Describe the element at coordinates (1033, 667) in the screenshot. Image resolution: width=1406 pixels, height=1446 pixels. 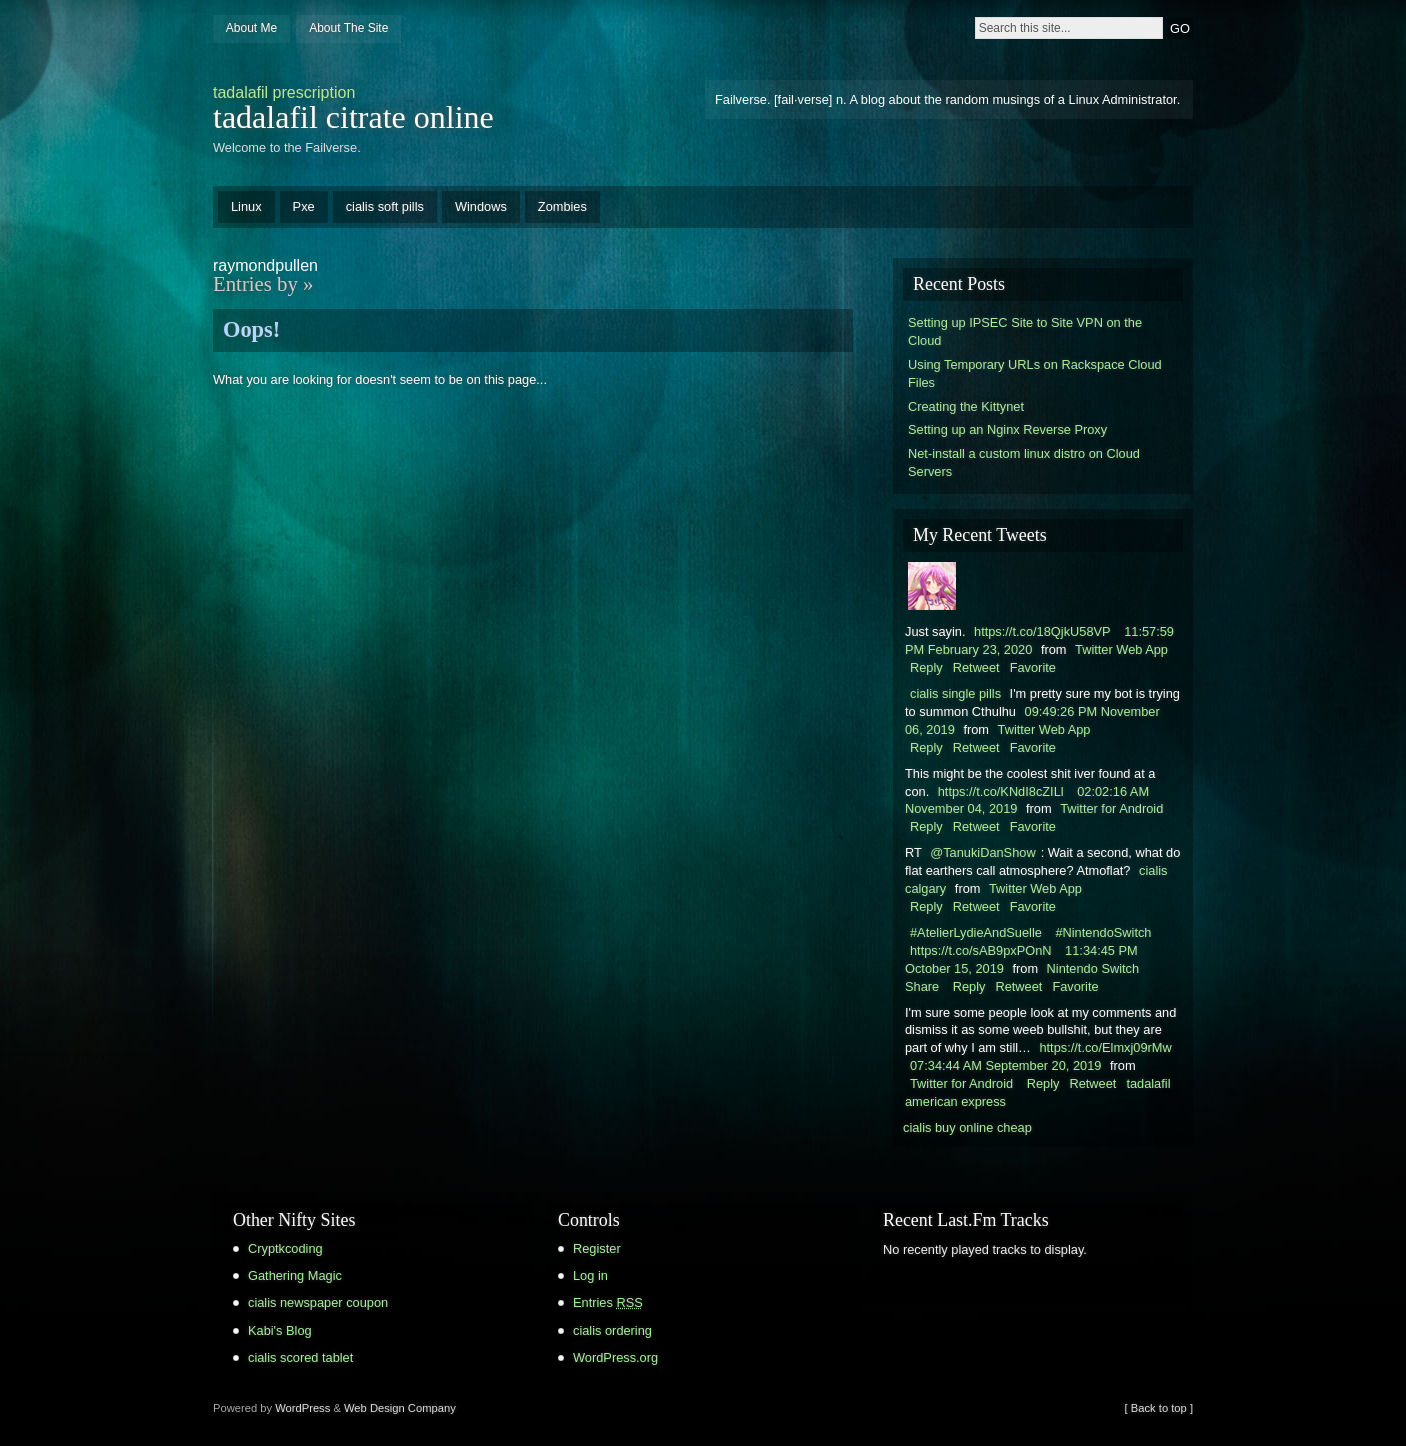
I see `Favorite` at that location.